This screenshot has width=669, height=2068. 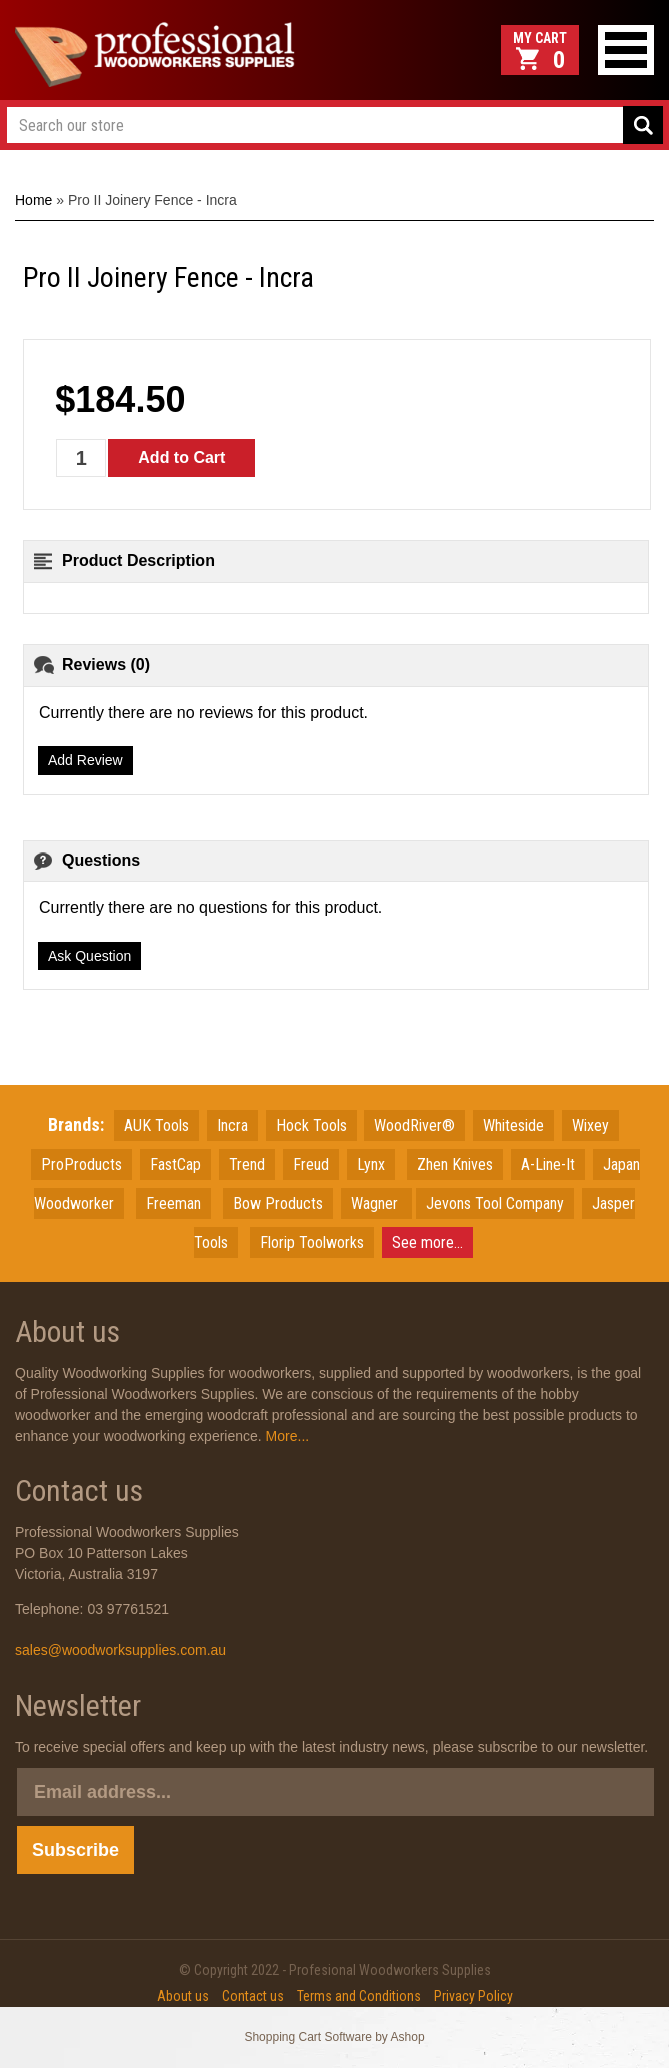 I want to click on ProProducts, so click(x=81, y=1164).